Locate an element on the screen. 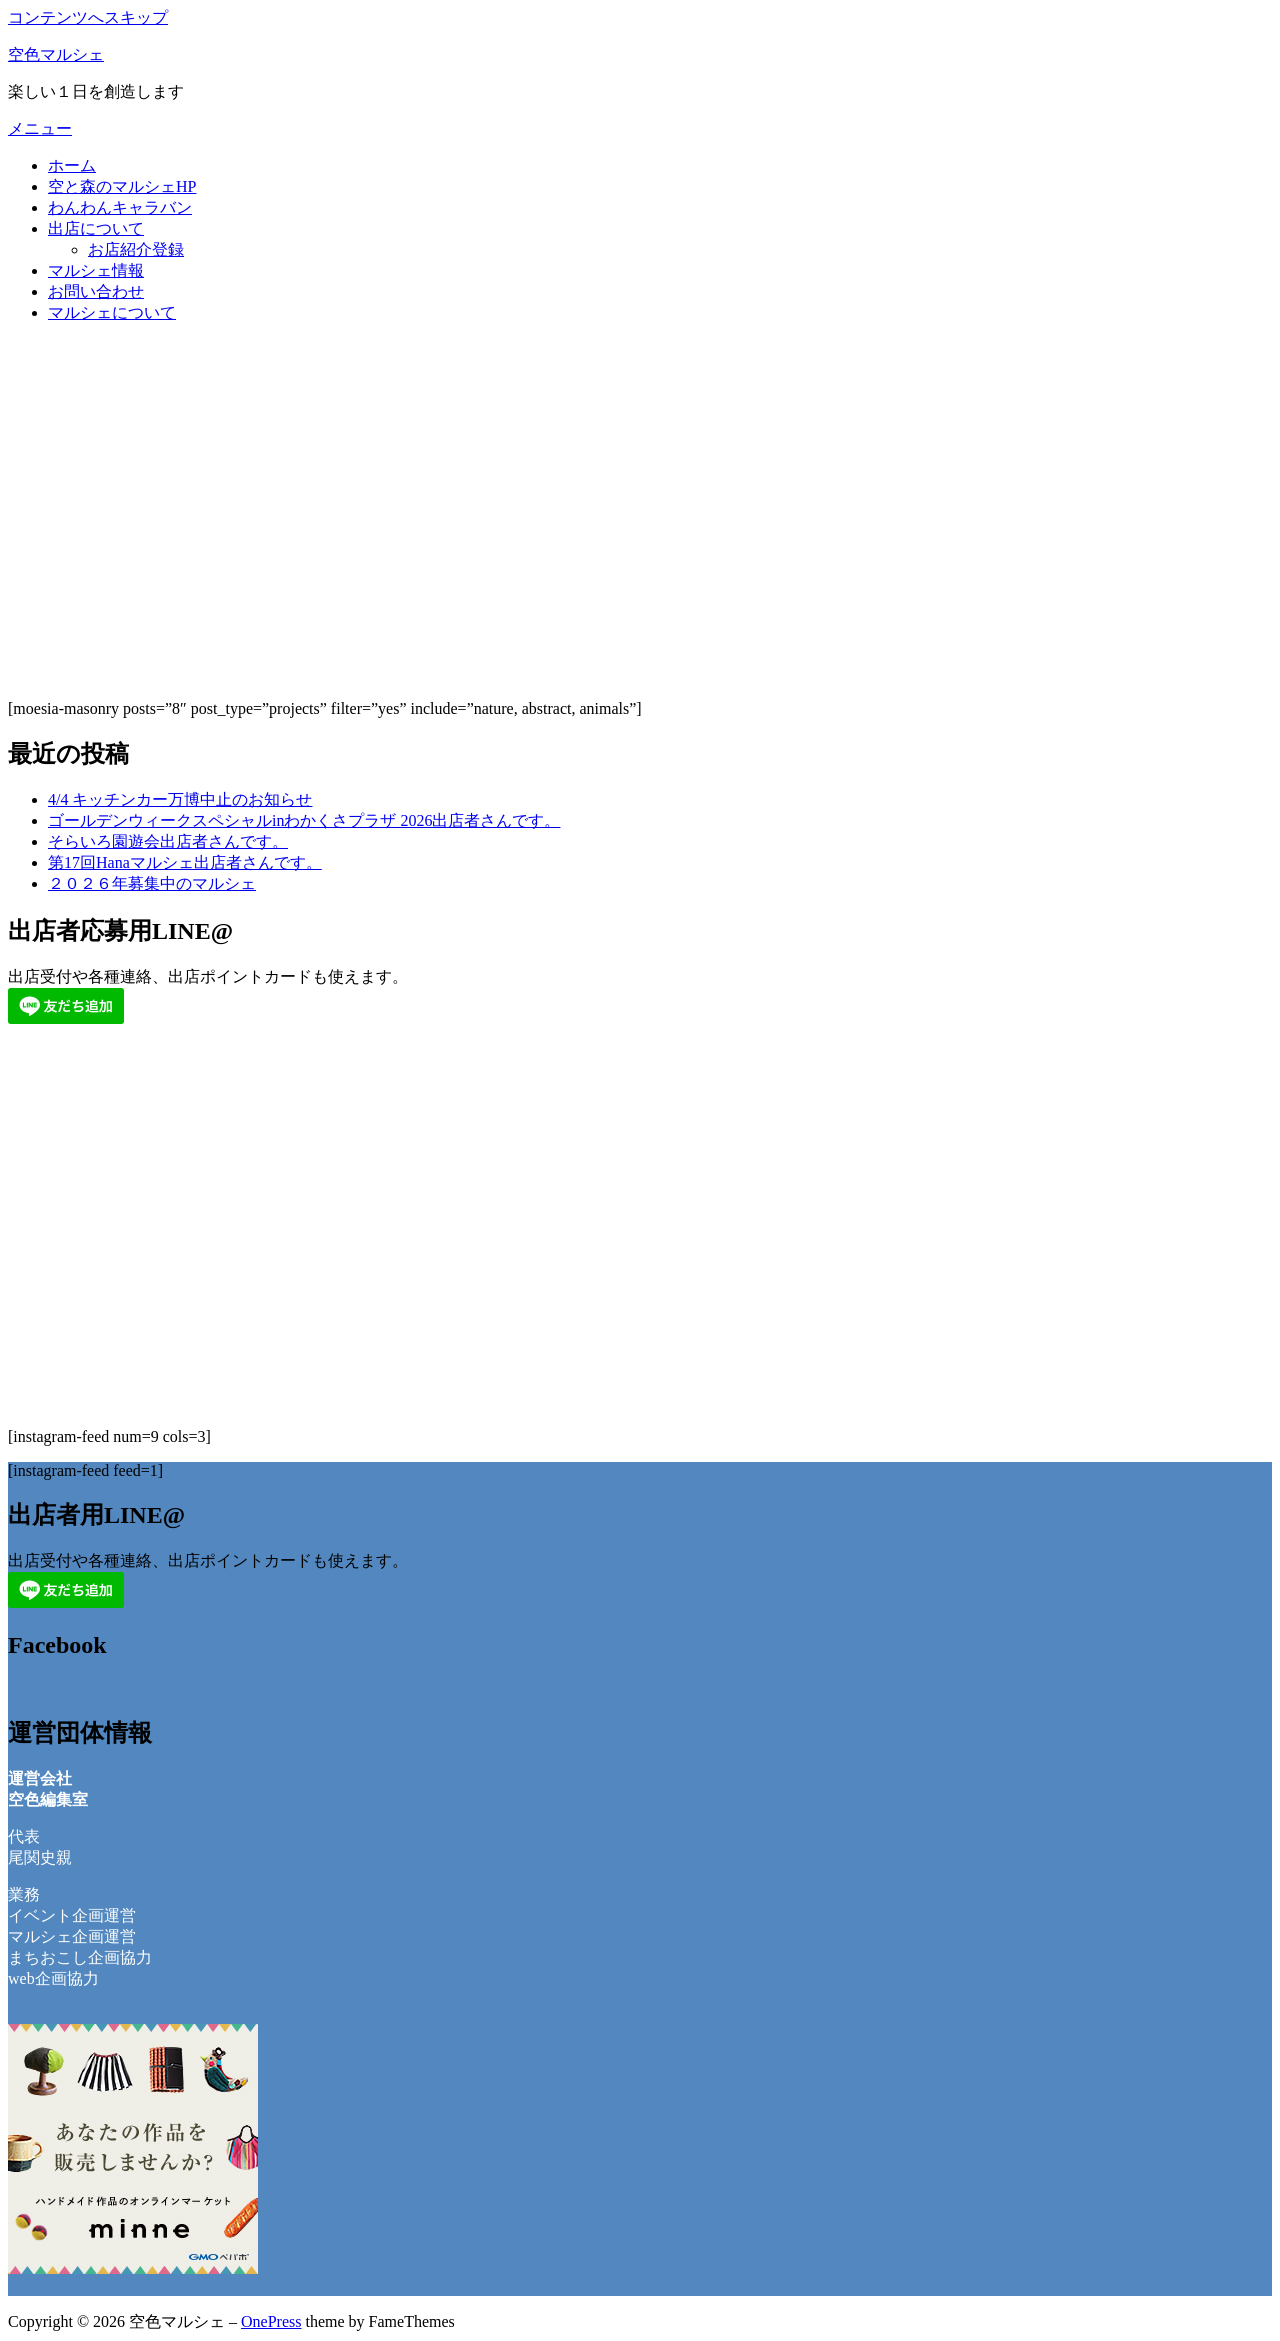 This screenshot has height=2341, width=1280. ゴールデンウィークスペシャルinわかくさプラザ 2026出店者さんです。 is located at coordinates (304, 820).